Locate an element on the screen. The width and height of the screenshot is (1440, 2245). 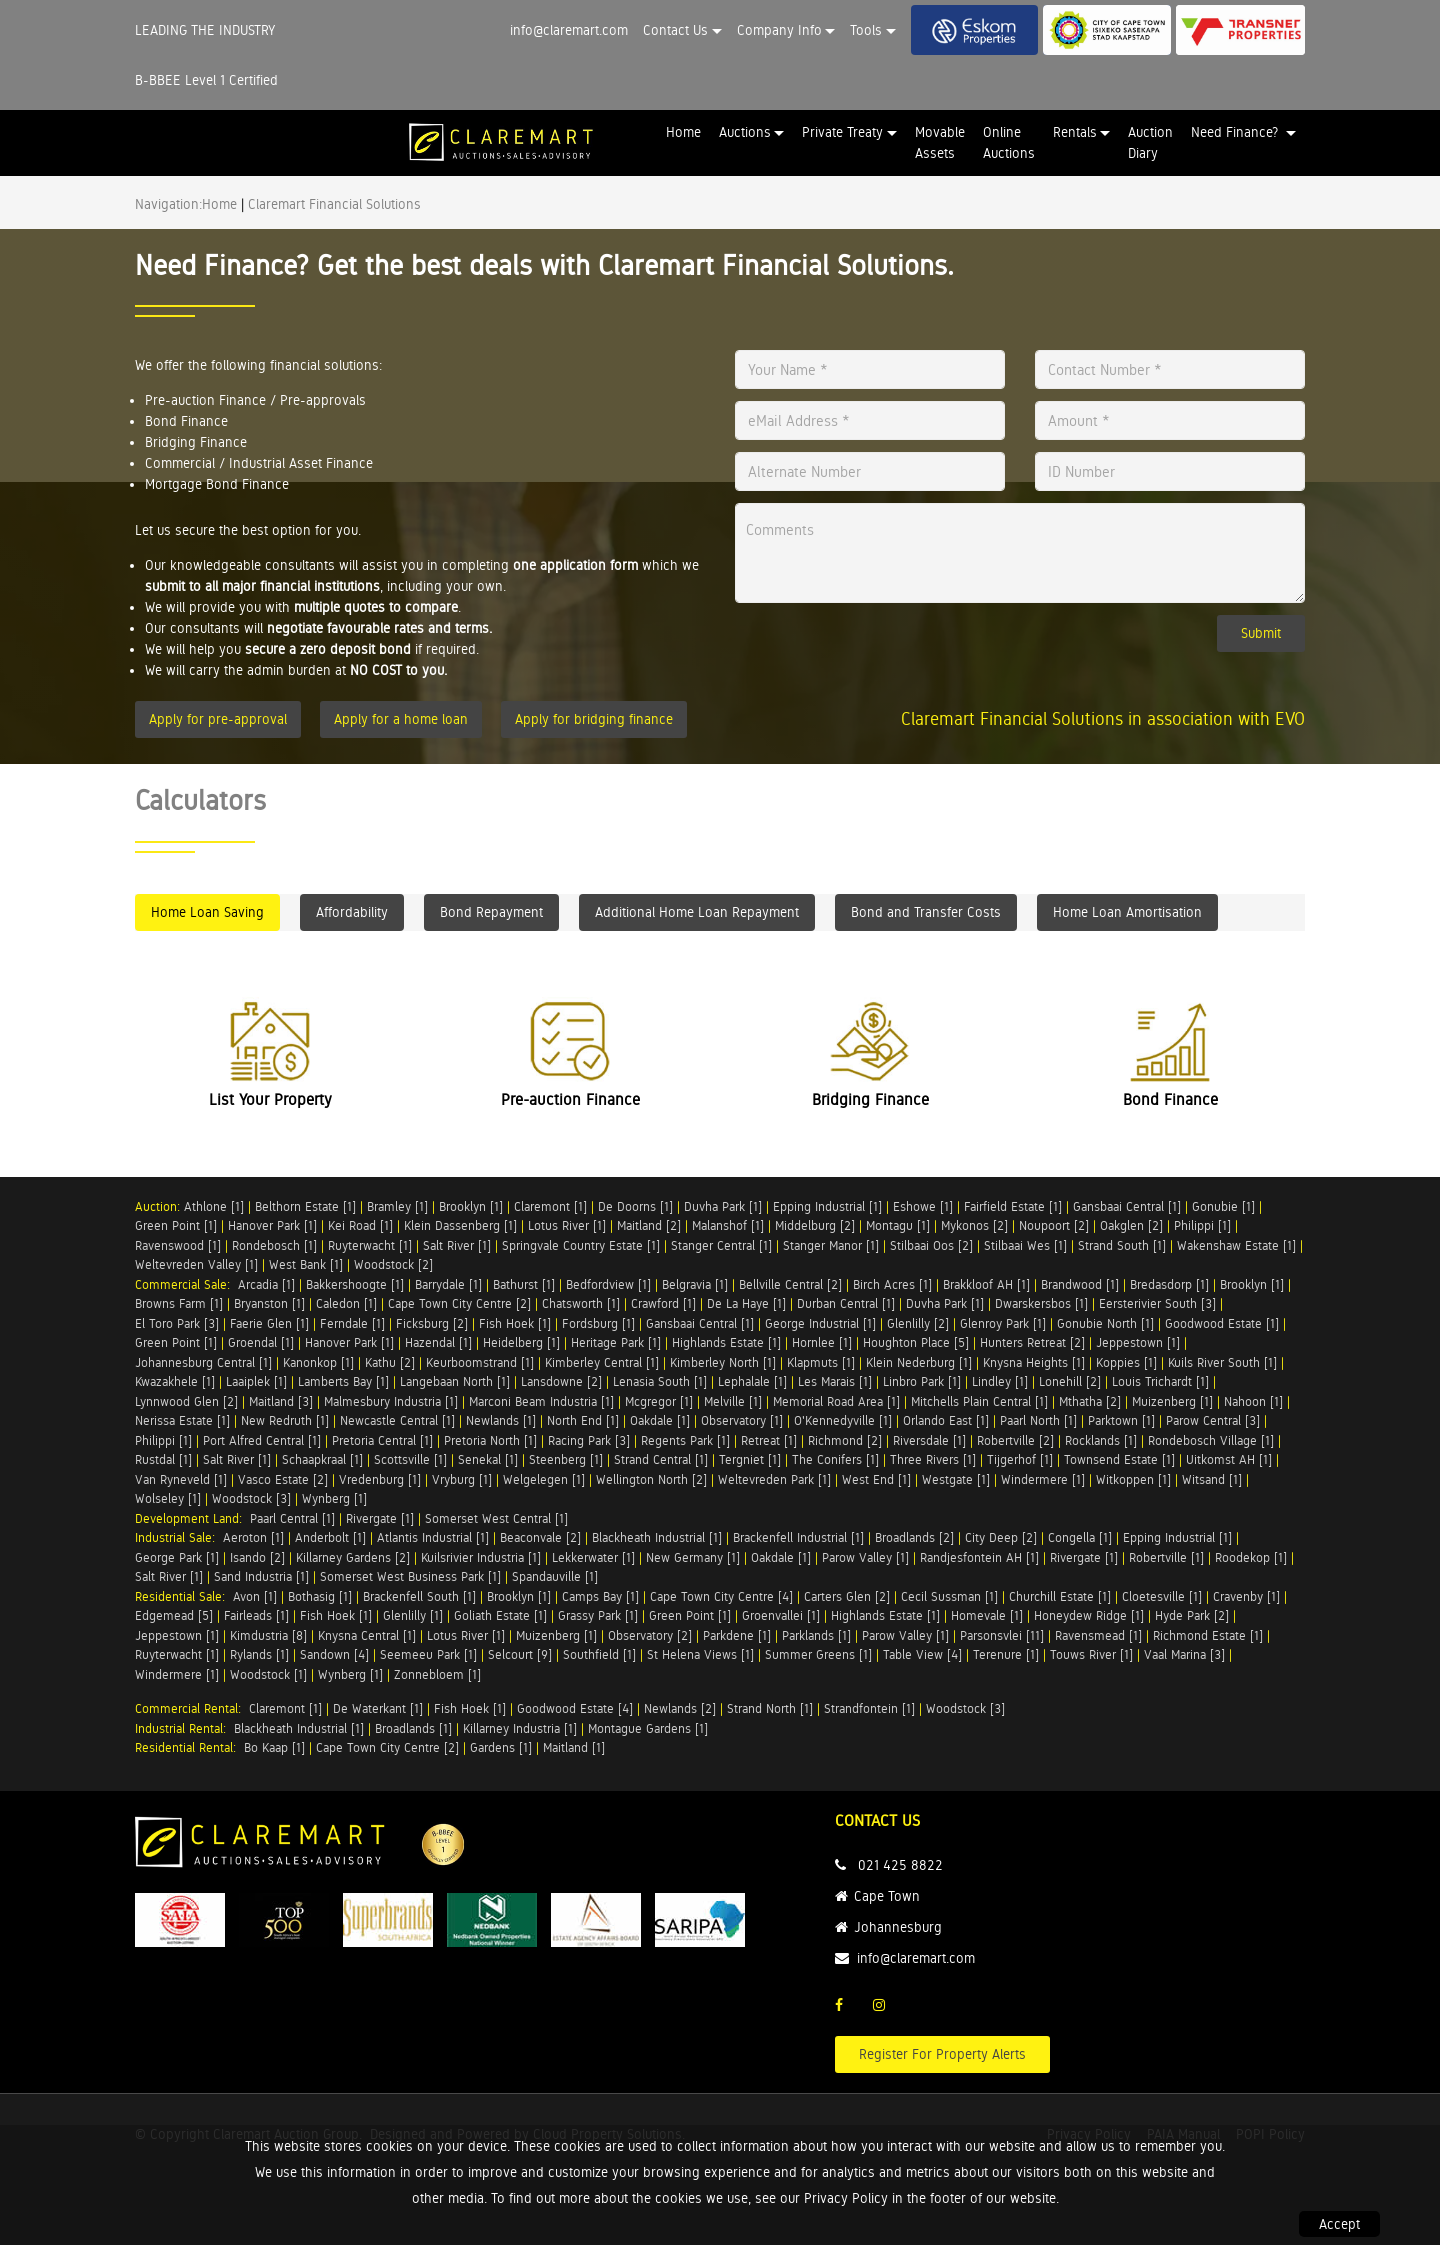
Online Auctions is located at coordinates (1009, 142).